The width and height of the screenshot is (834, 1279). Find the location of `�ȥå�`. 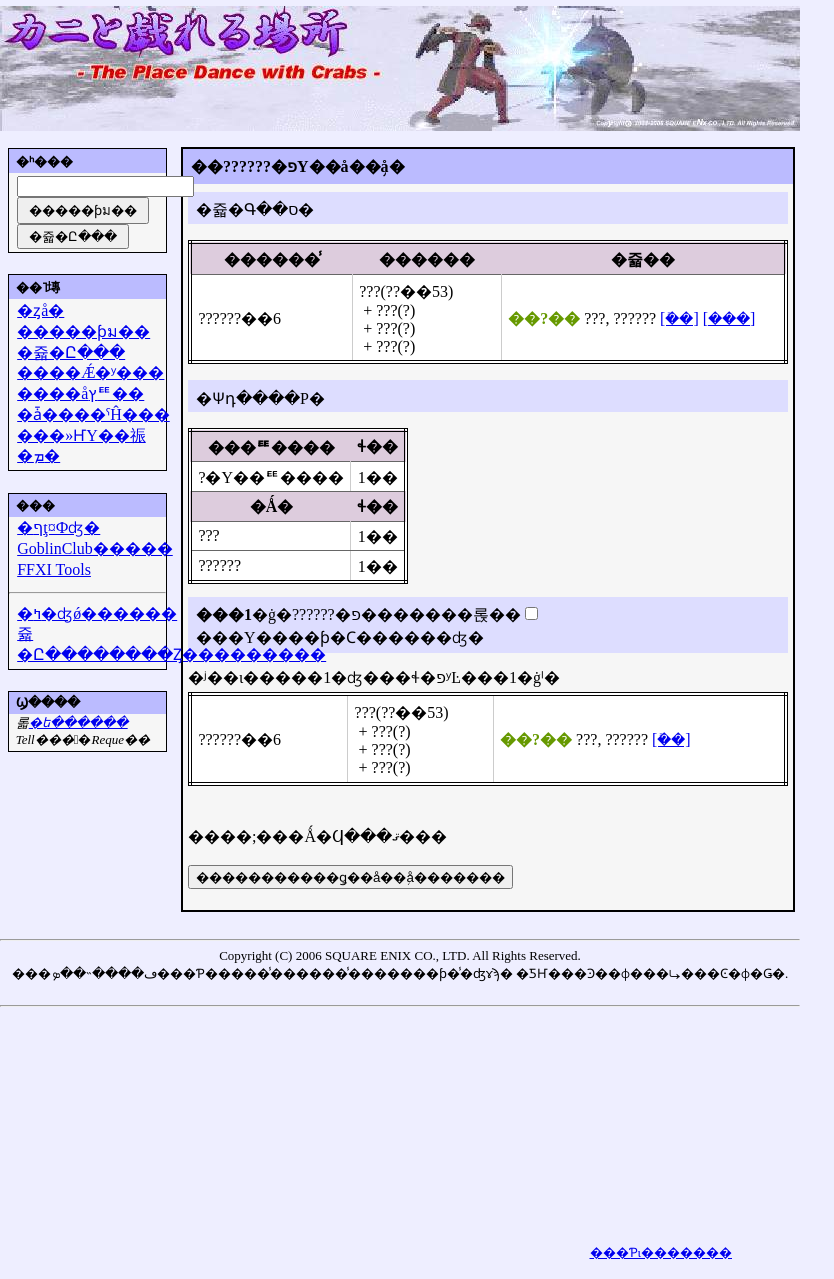

�ȥå� is located at coordinates (40, 310).